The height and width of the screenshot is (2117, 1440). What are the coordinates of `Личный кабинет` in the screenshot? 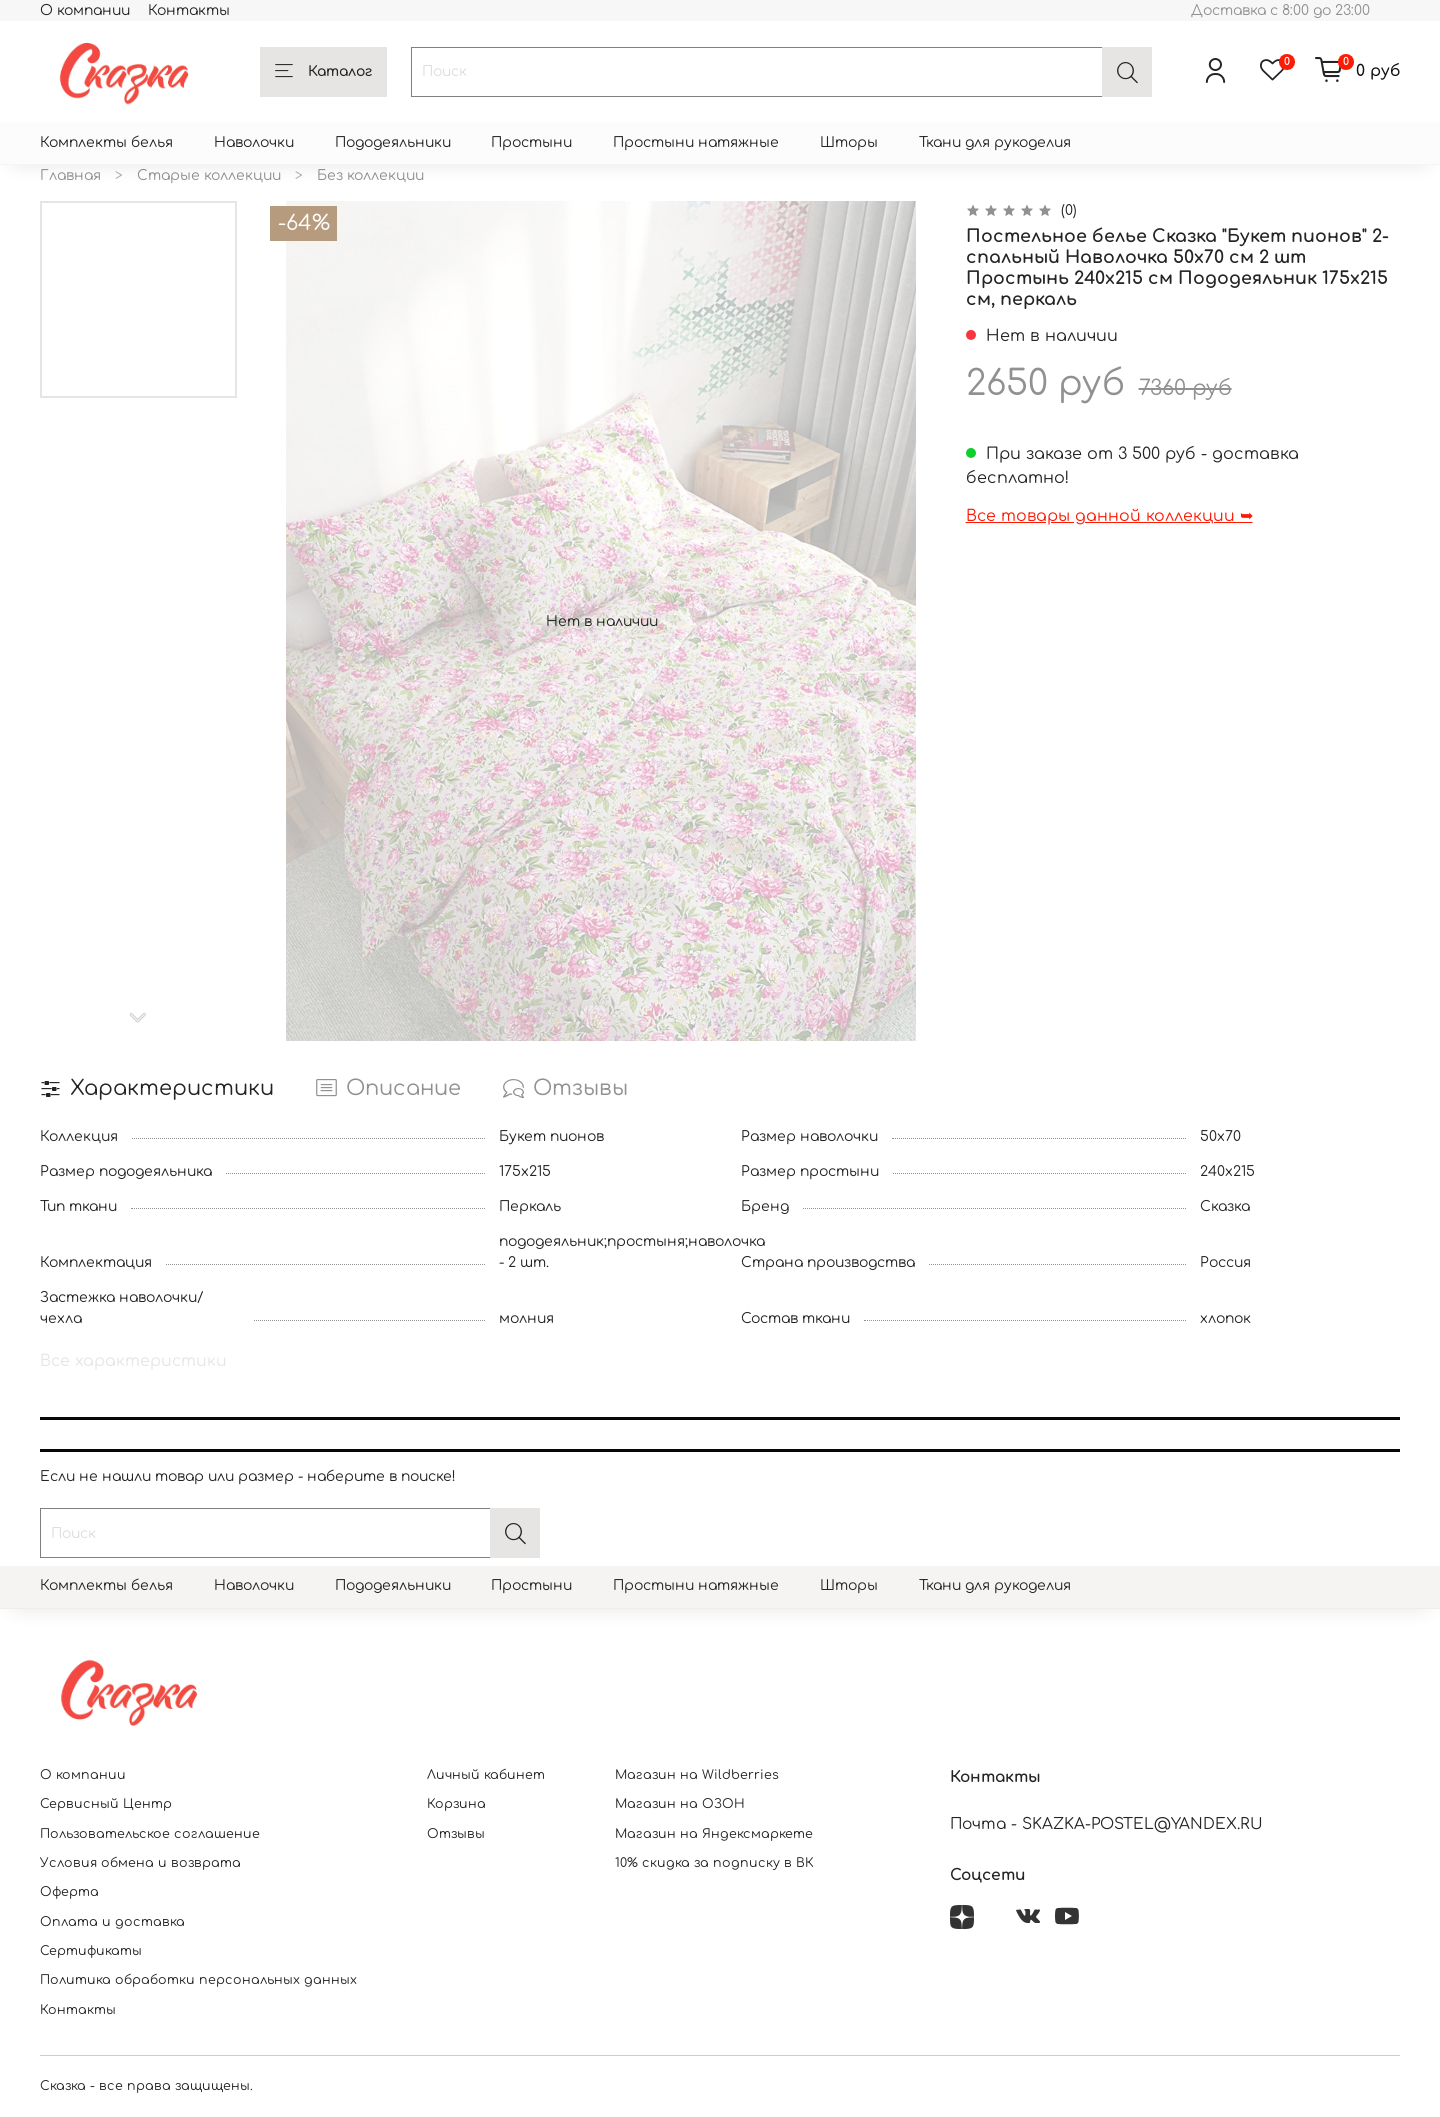 It's located at (486, 1775).